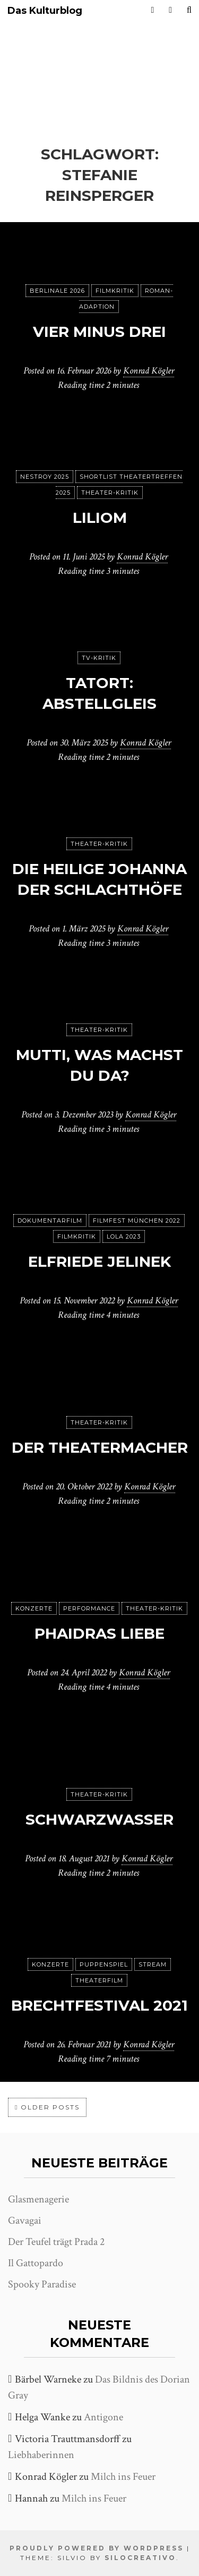 The image size is (199, 2576). What do you see at coordinates (99, 658) in the screenshot?
I see `TV-Kritik` at bounding box center [99, 658].